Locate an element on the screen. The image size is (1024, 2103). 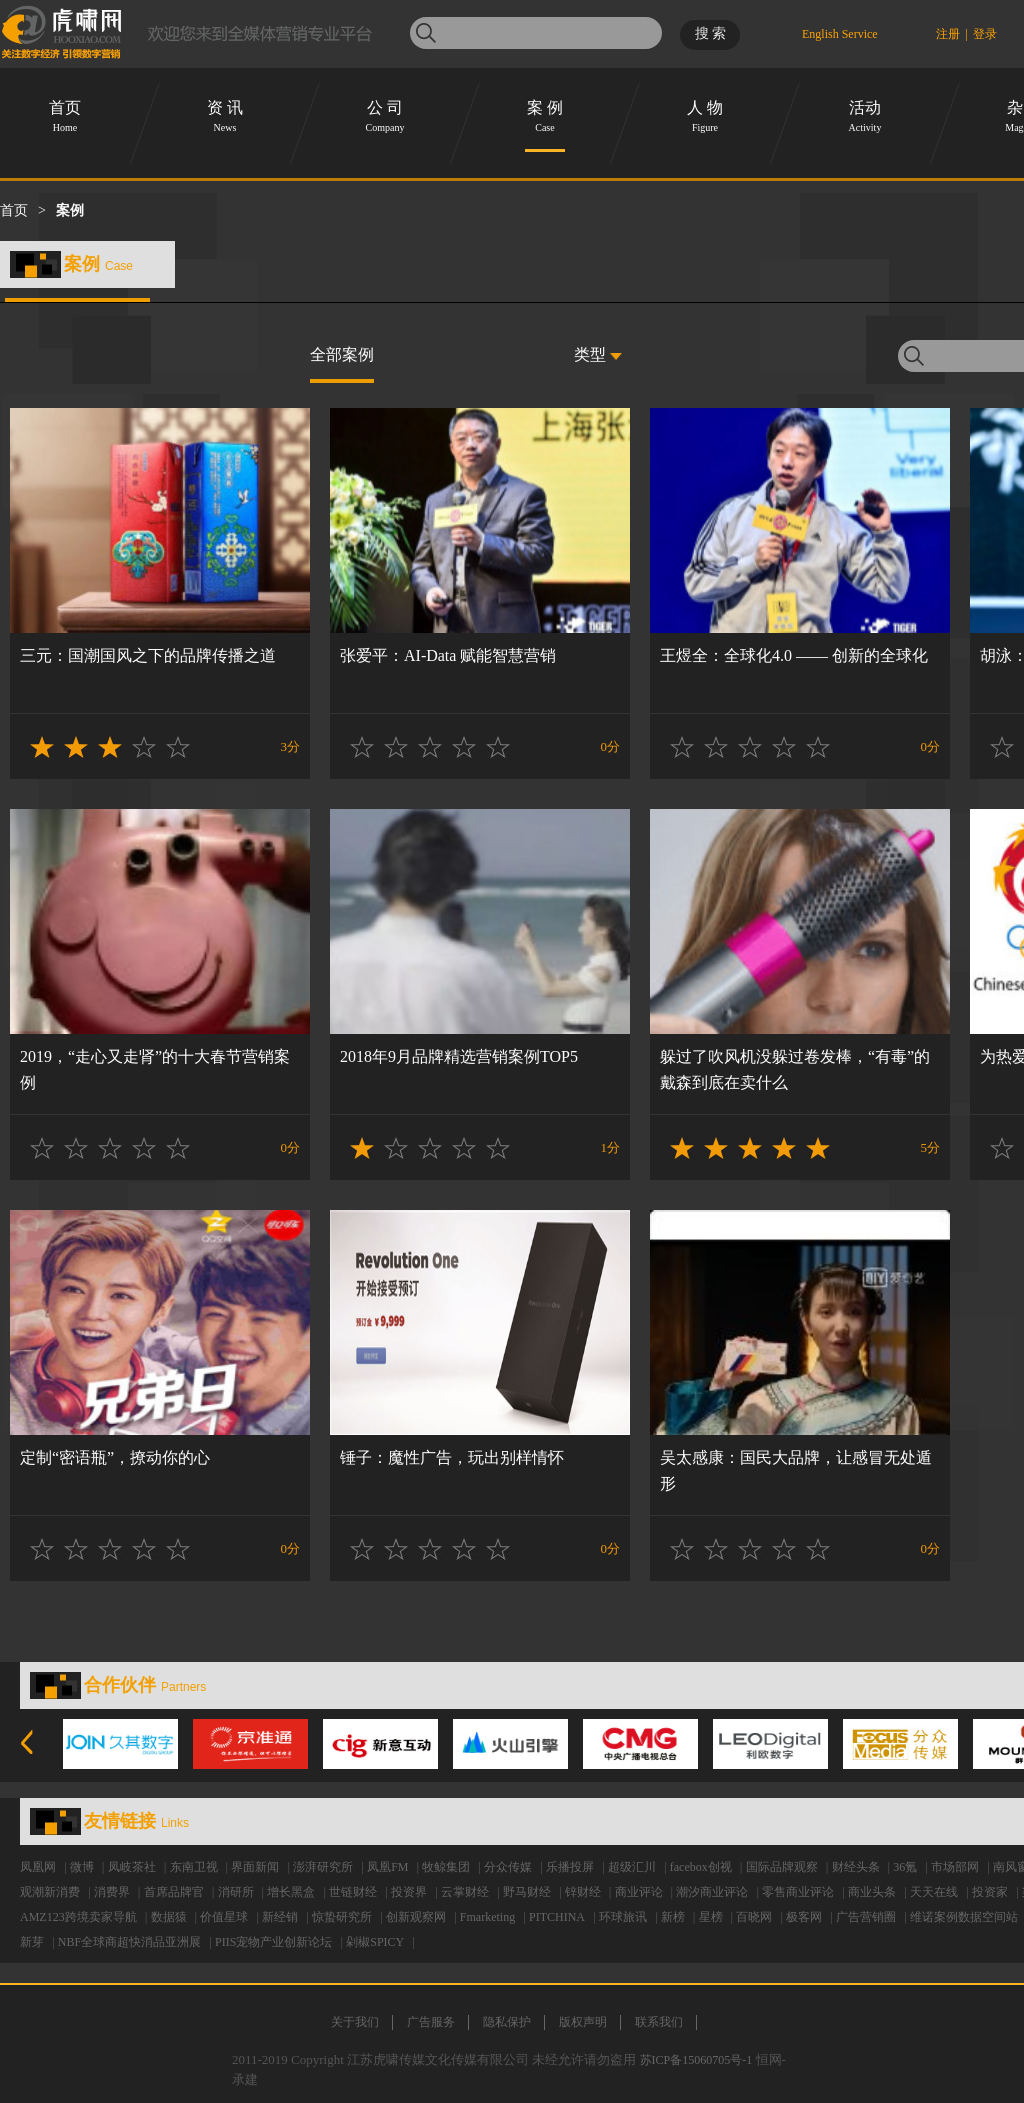
苏ICP备15060705号-1 is located at coordinates (696, 2060).